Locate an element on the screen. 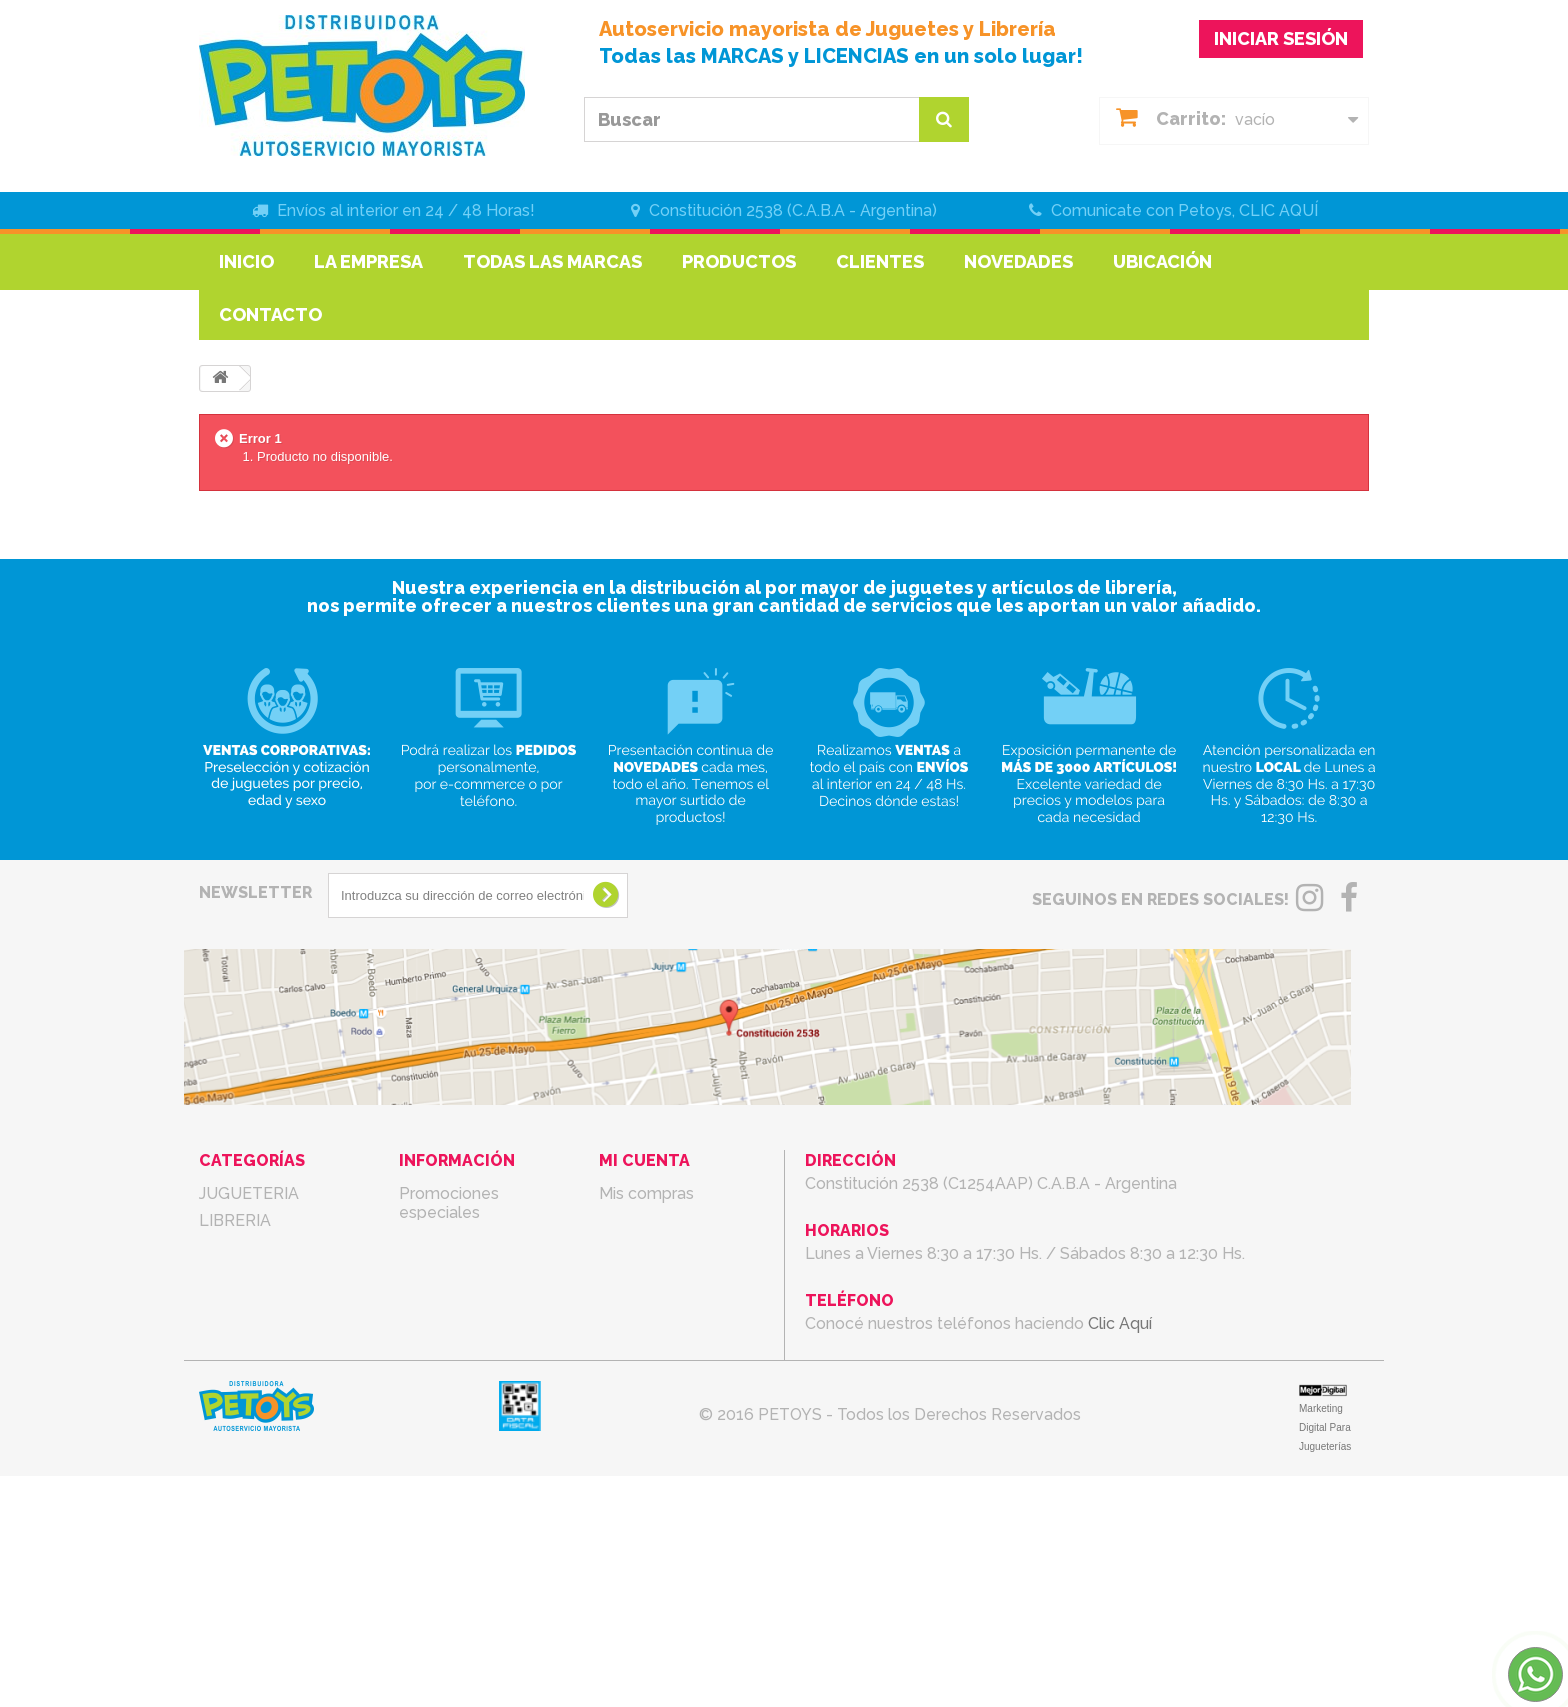  La Empresa is located at coordinates (368, 261).